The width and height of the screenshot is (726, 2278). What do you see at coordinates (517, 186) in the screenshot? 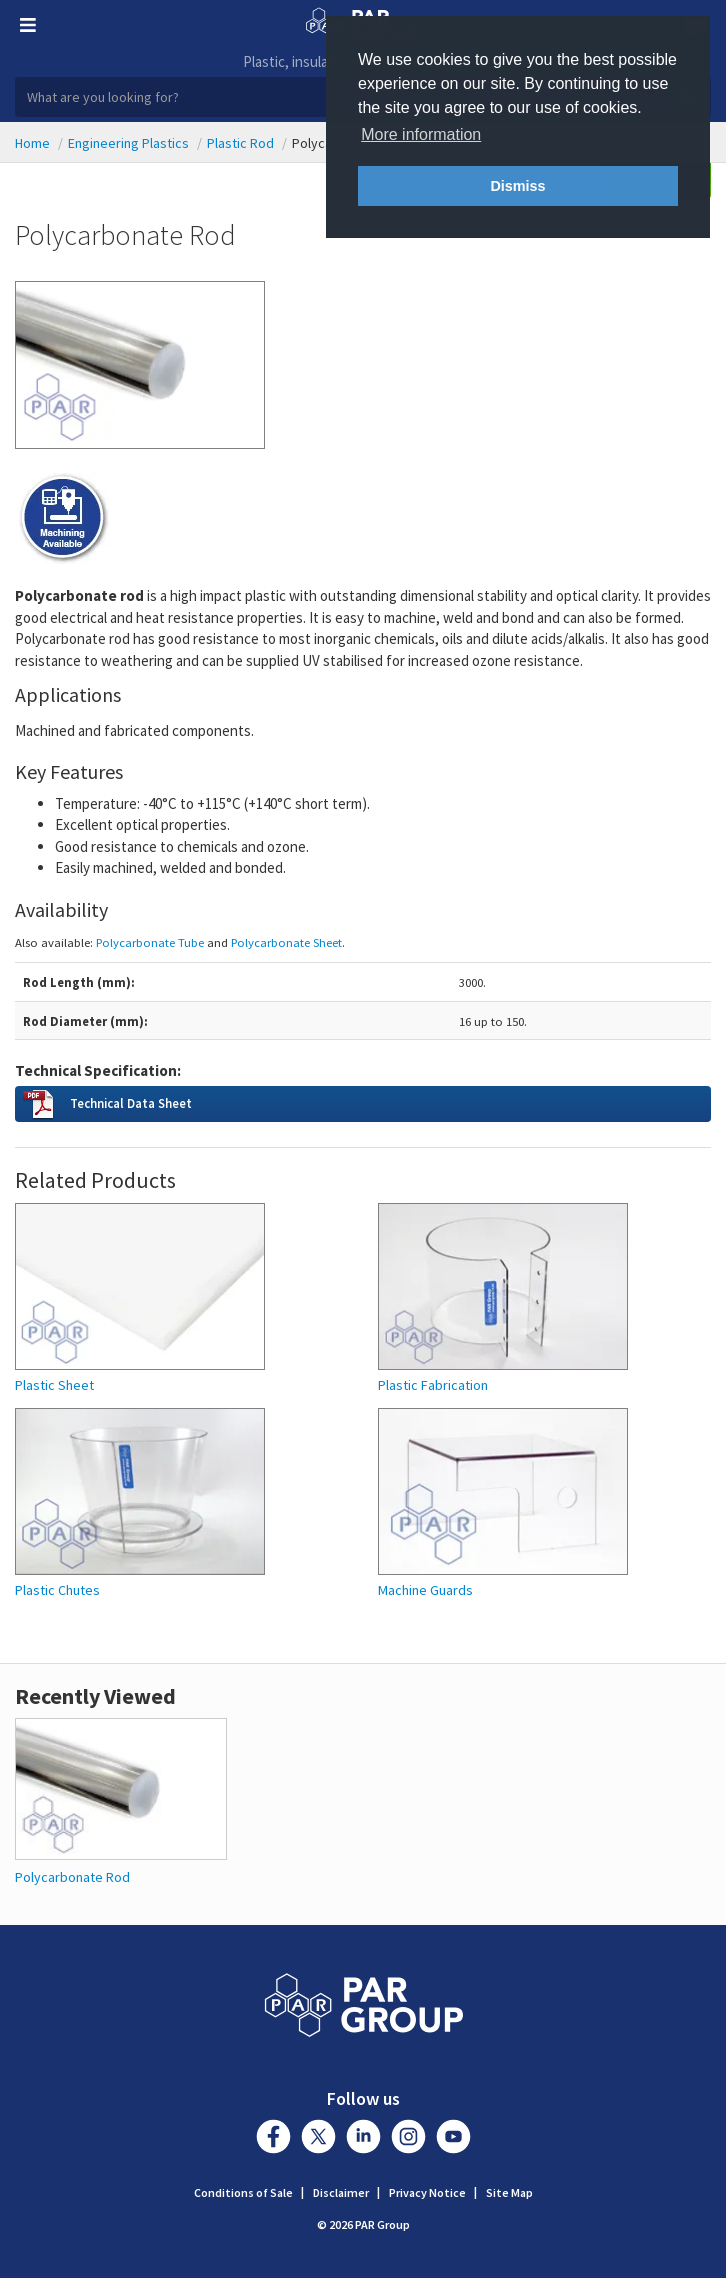
I see `Dismiss [button]` at bounding box center [517, 186].